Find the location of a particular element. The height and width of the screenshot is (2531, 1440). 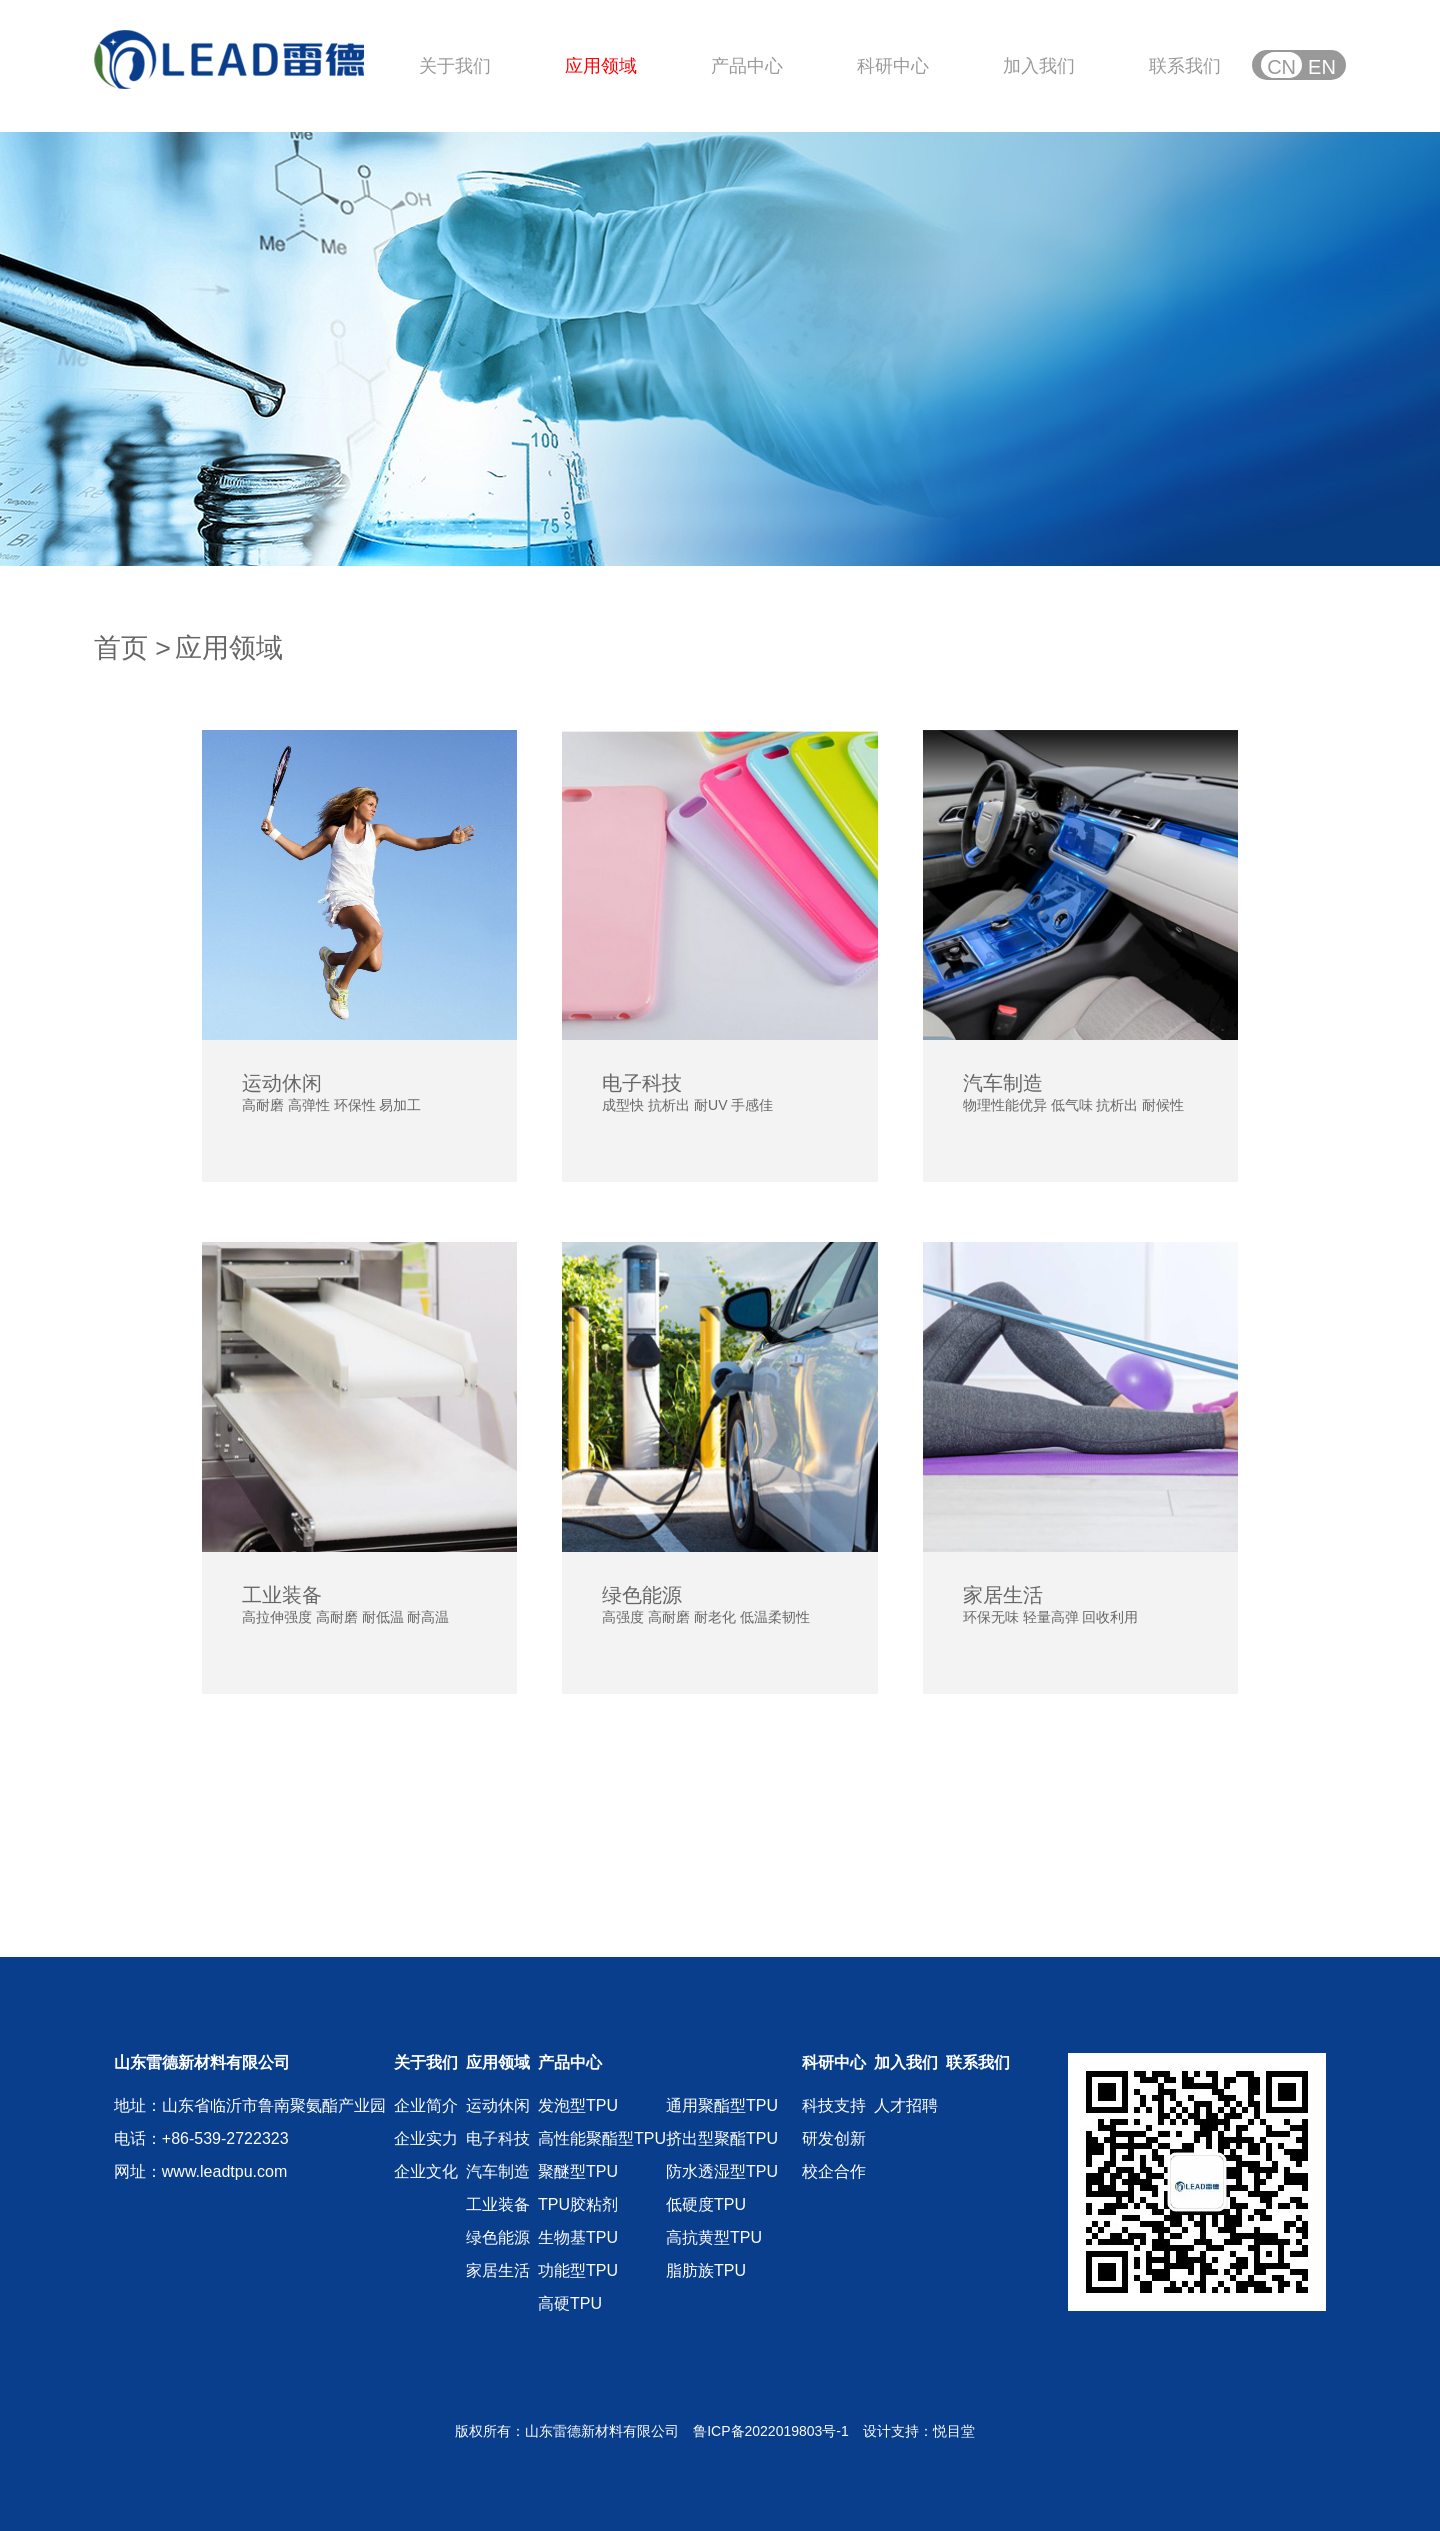

产品中心 is located at coordinates (747, 66).